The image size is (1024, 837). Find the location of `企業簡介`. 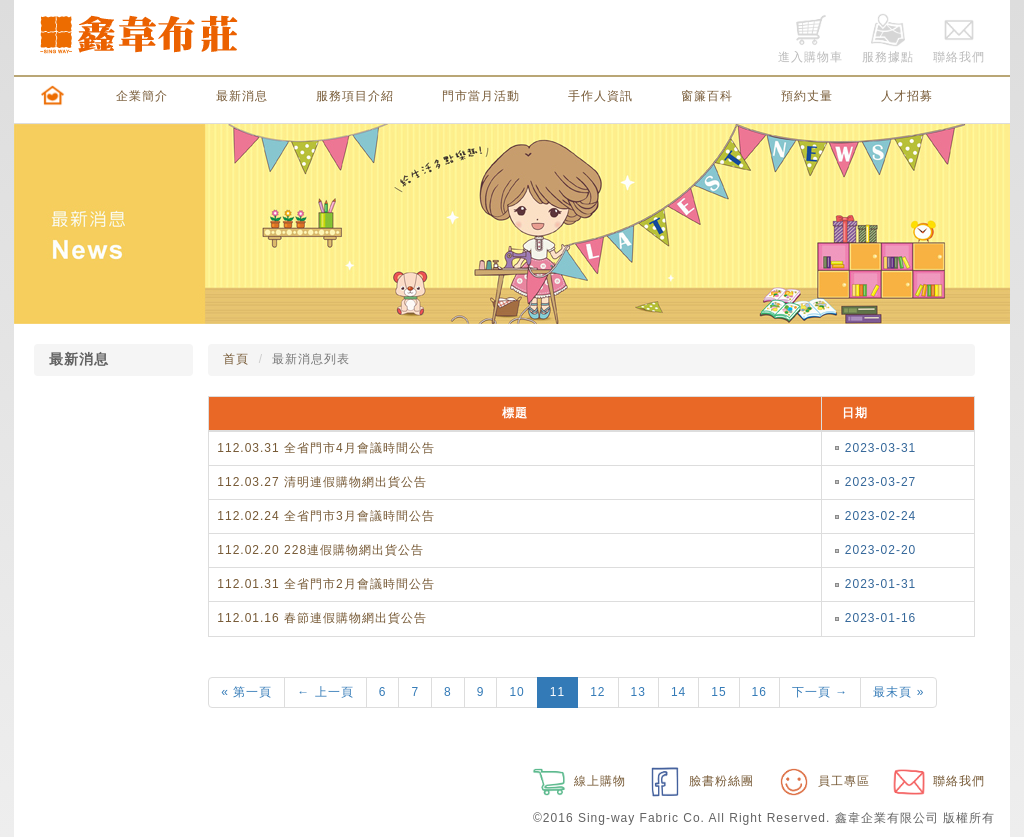

企業簡介 is located at coordinates (142, 96).